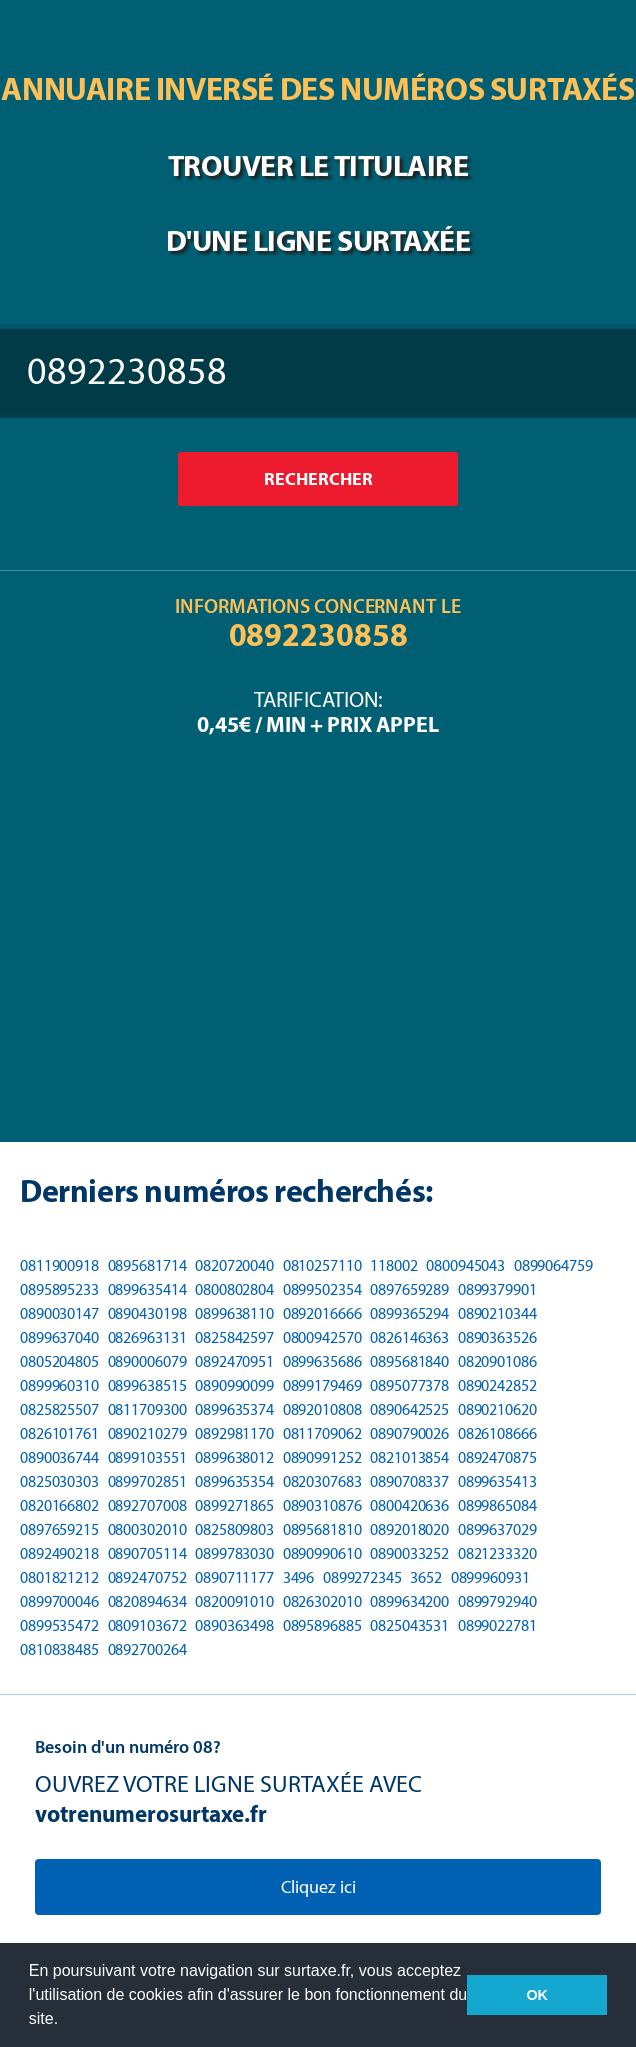  Describe the element at coordinates (409, 1505) in the screenshot. I see `0800420636` at that location.